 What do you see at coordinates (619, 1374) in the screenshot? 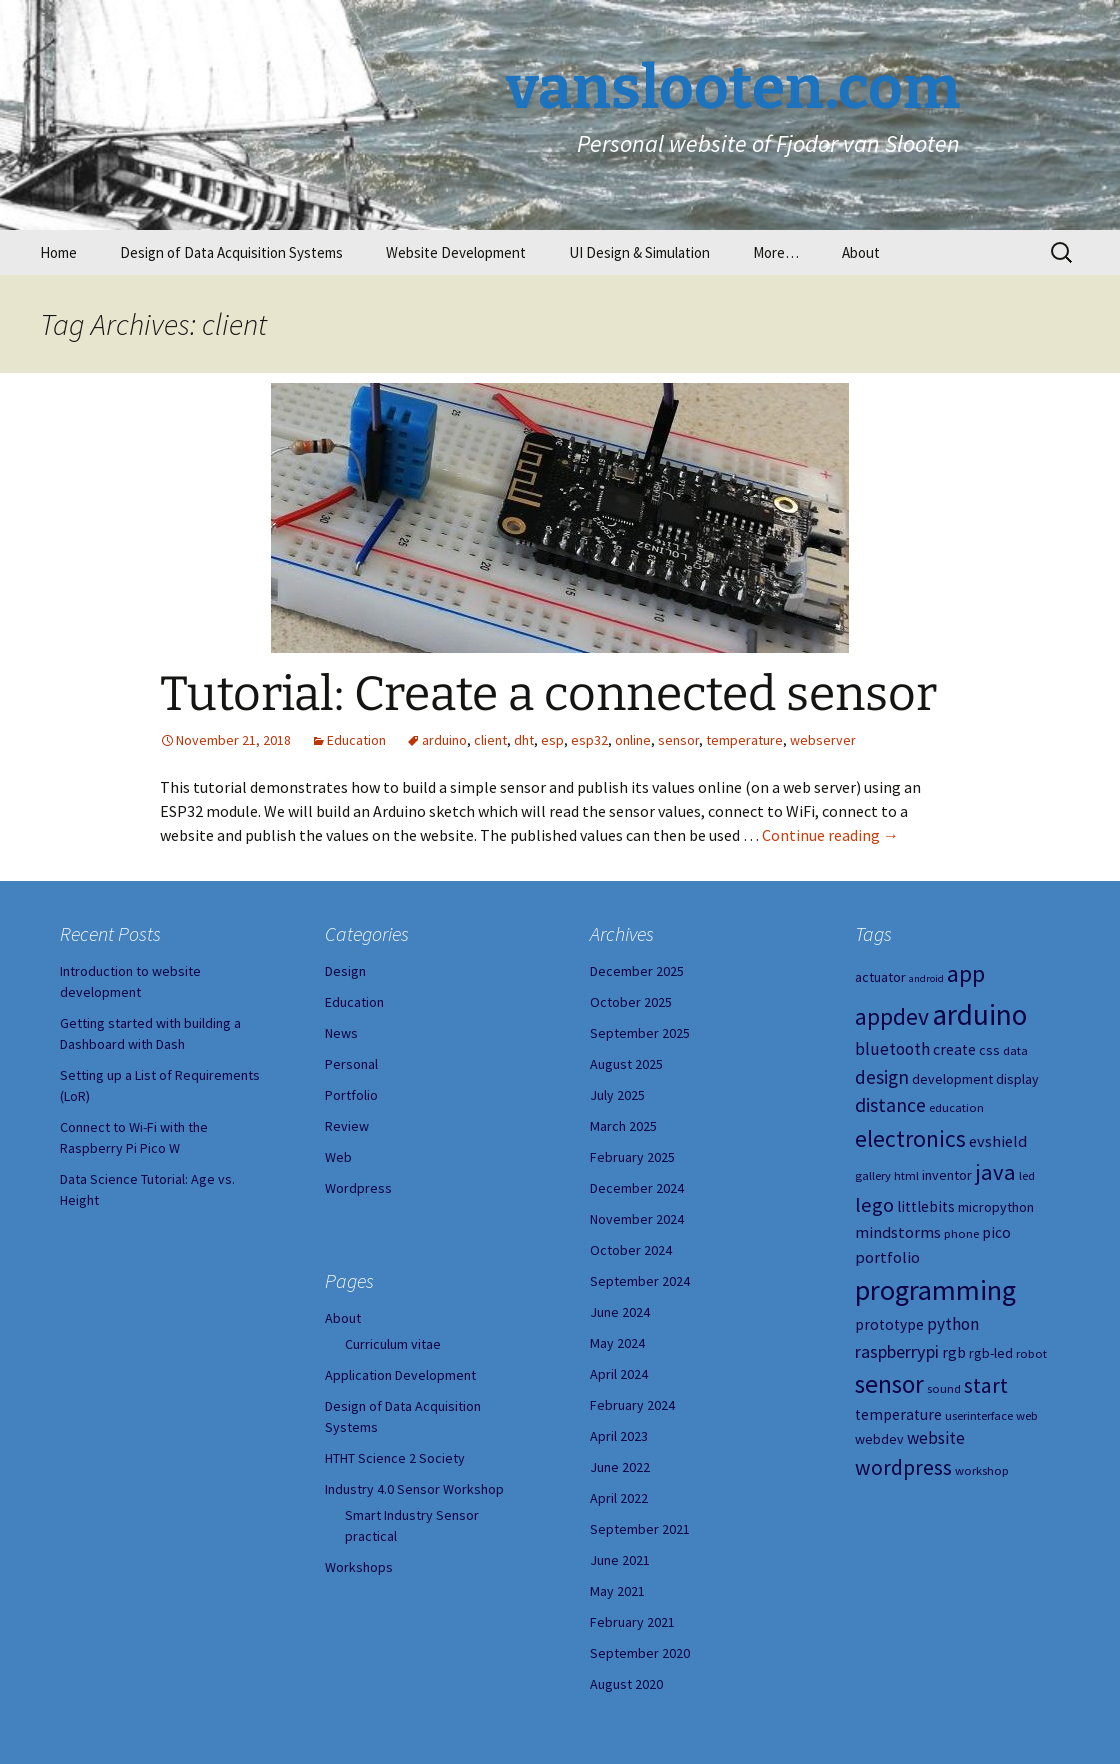
I see `April 2024` at bounding box center [619, 1374].